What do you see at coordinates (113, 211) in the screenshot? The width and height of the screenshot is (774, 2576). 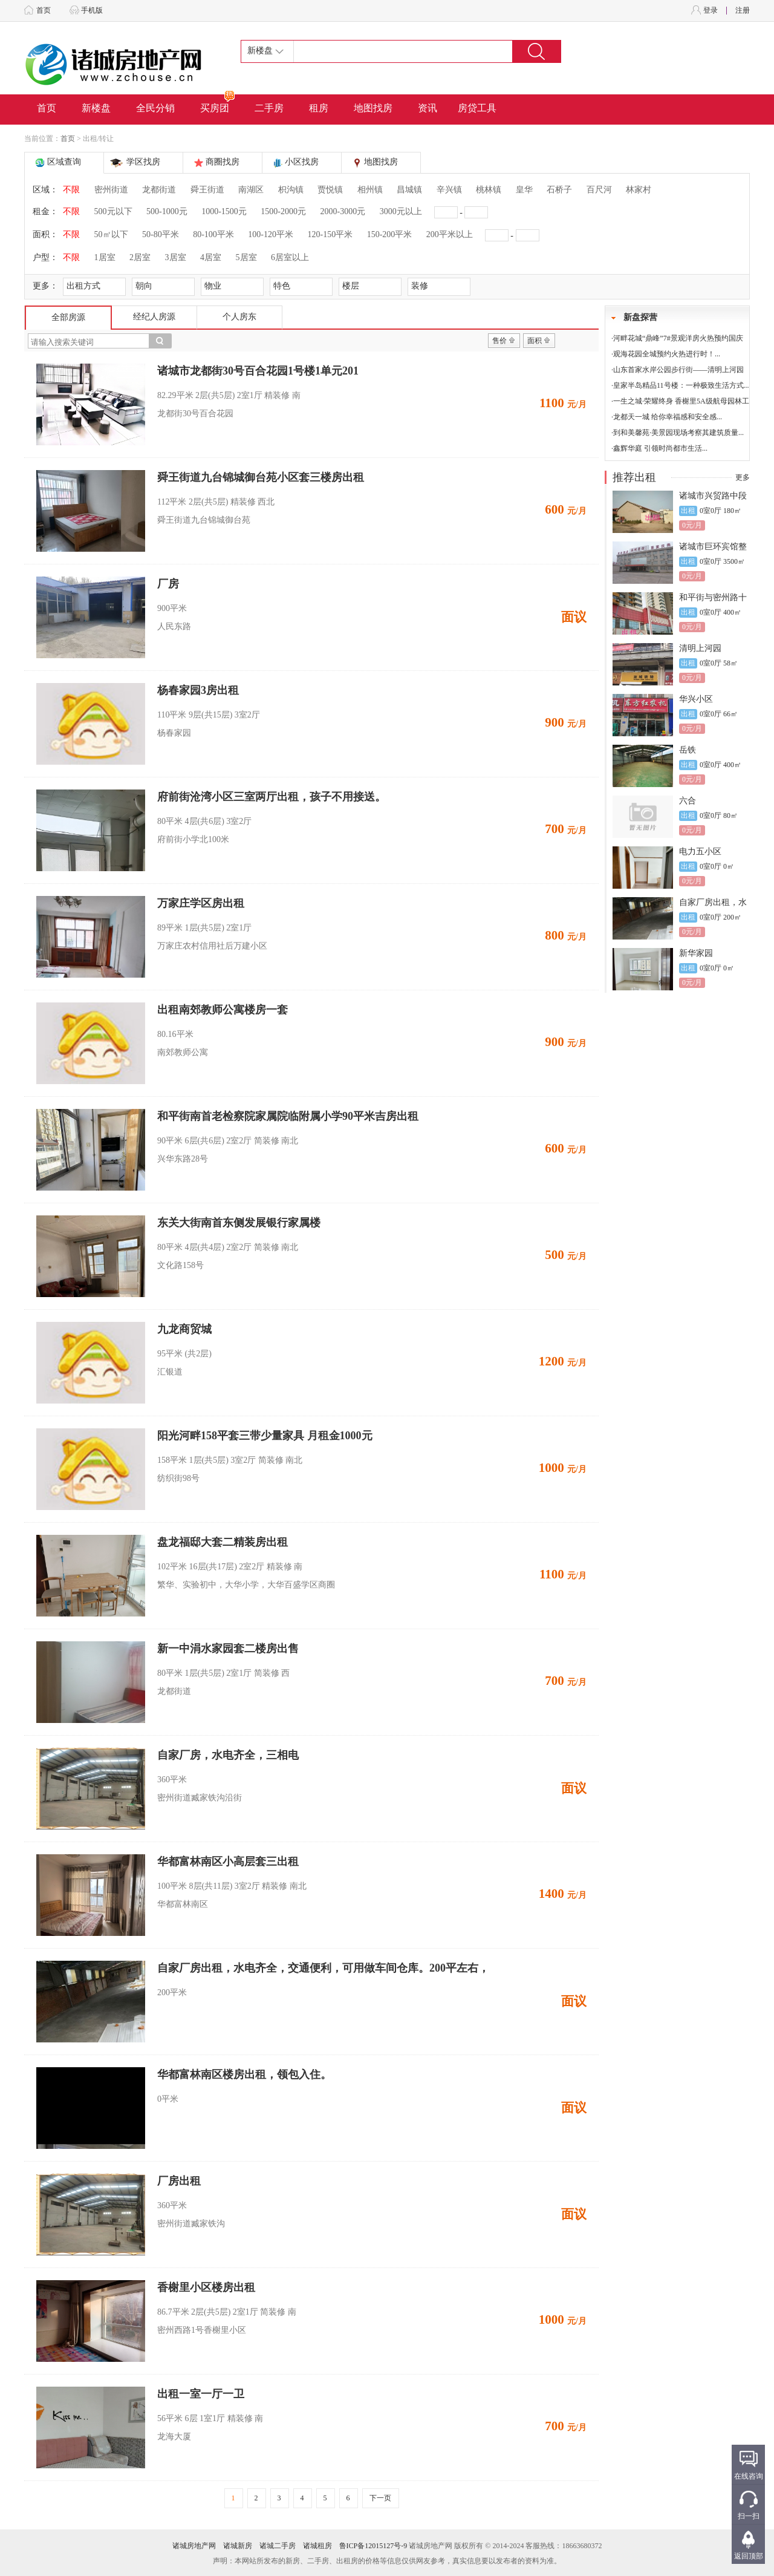 I see `500元以下` at bounding box center [113, 211].